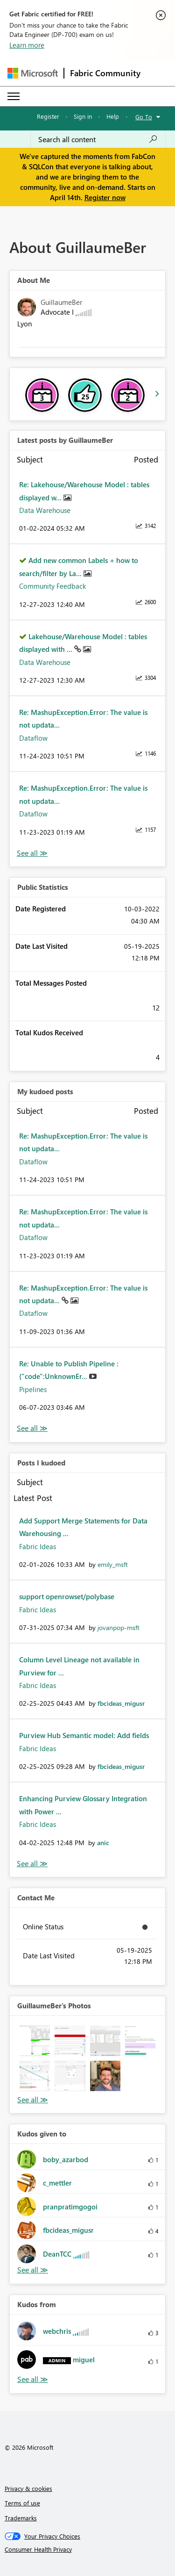  I want to click on Terms of use, so click(22, 2503).